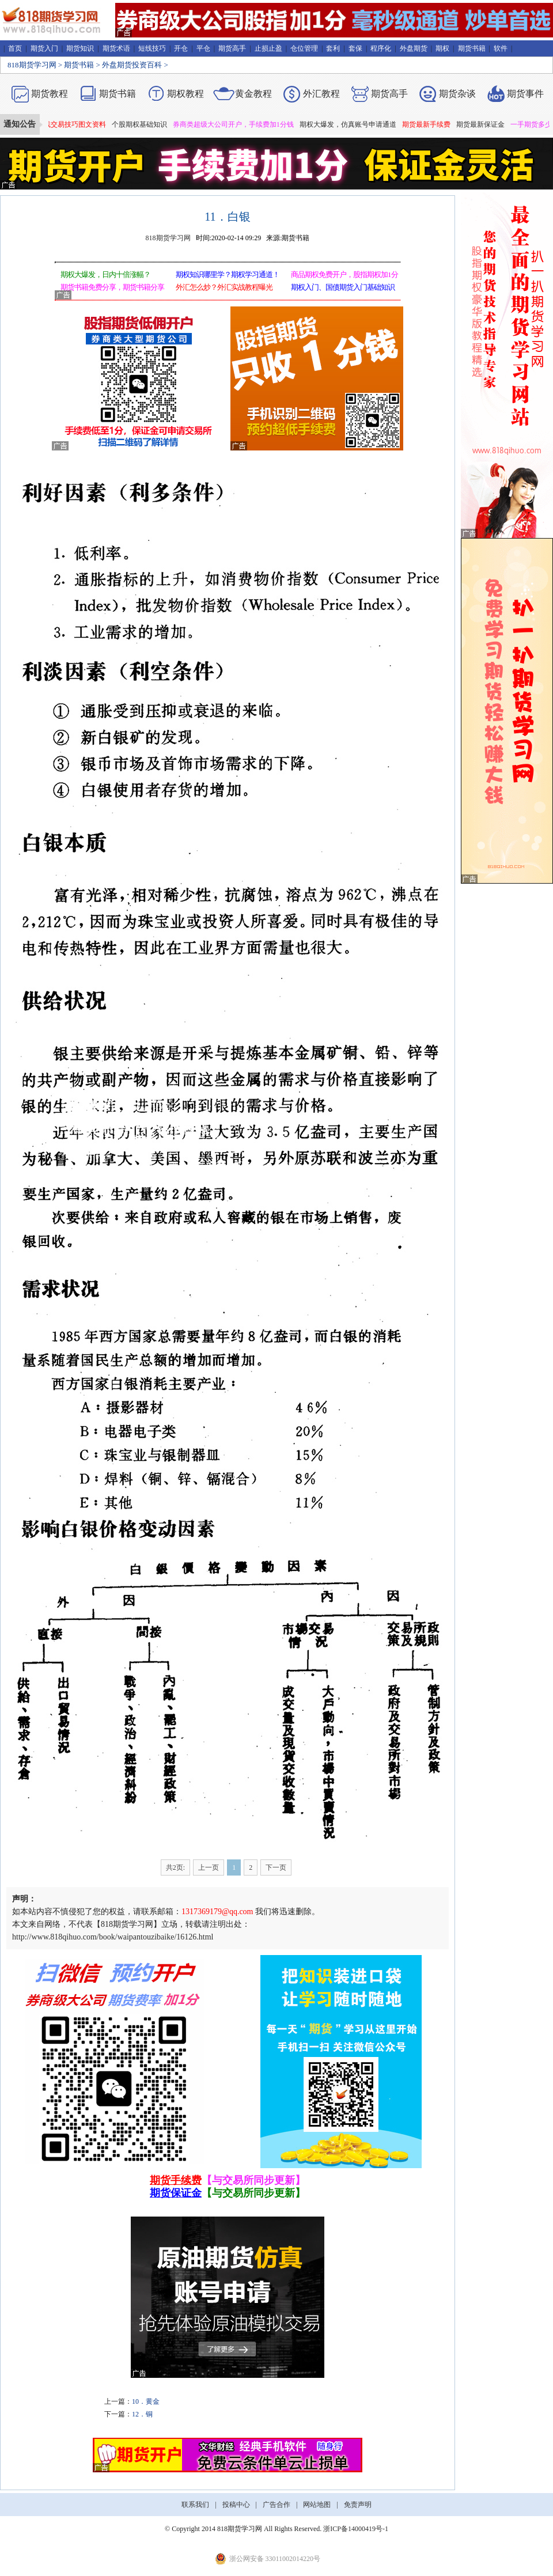  I want to click on 联系我们, so click(195, 2505).